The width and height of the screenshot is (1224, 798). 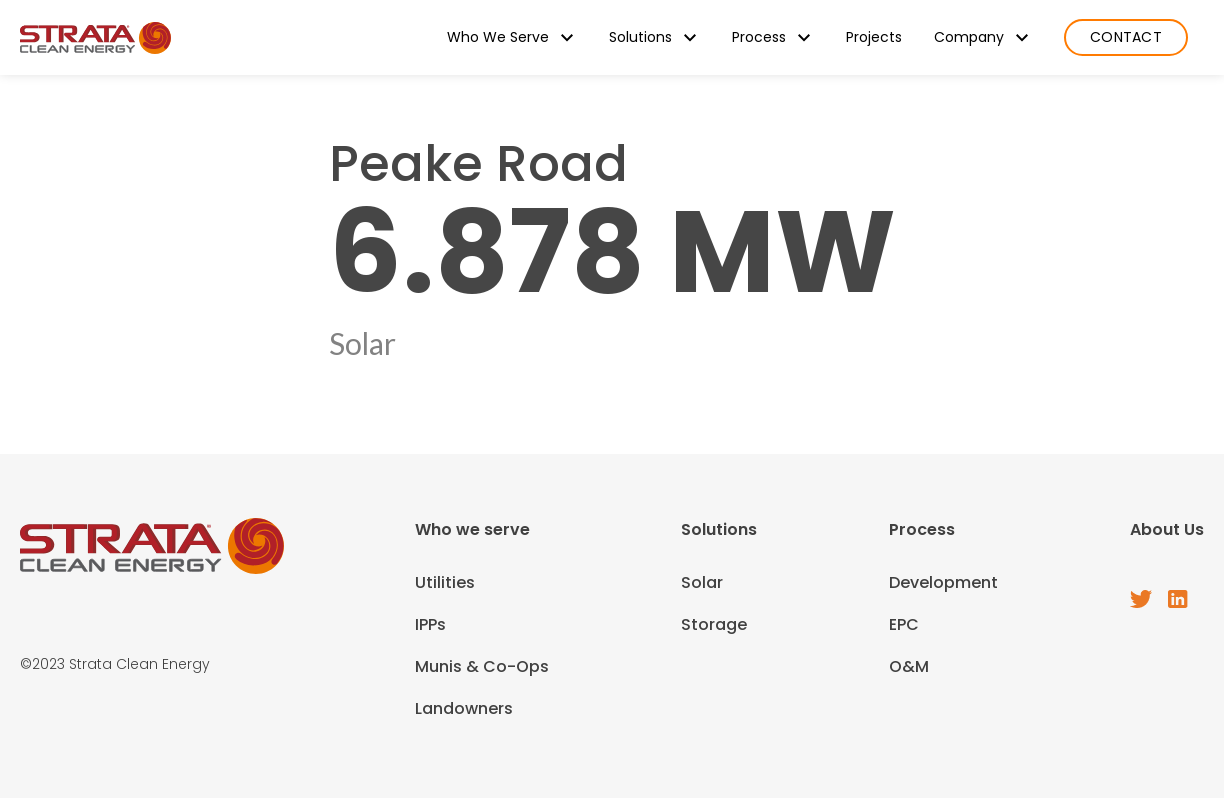 What do you see at coordinates (904, 624) in the screenshot?
I see `EPC` at bounding box center [904, 624].